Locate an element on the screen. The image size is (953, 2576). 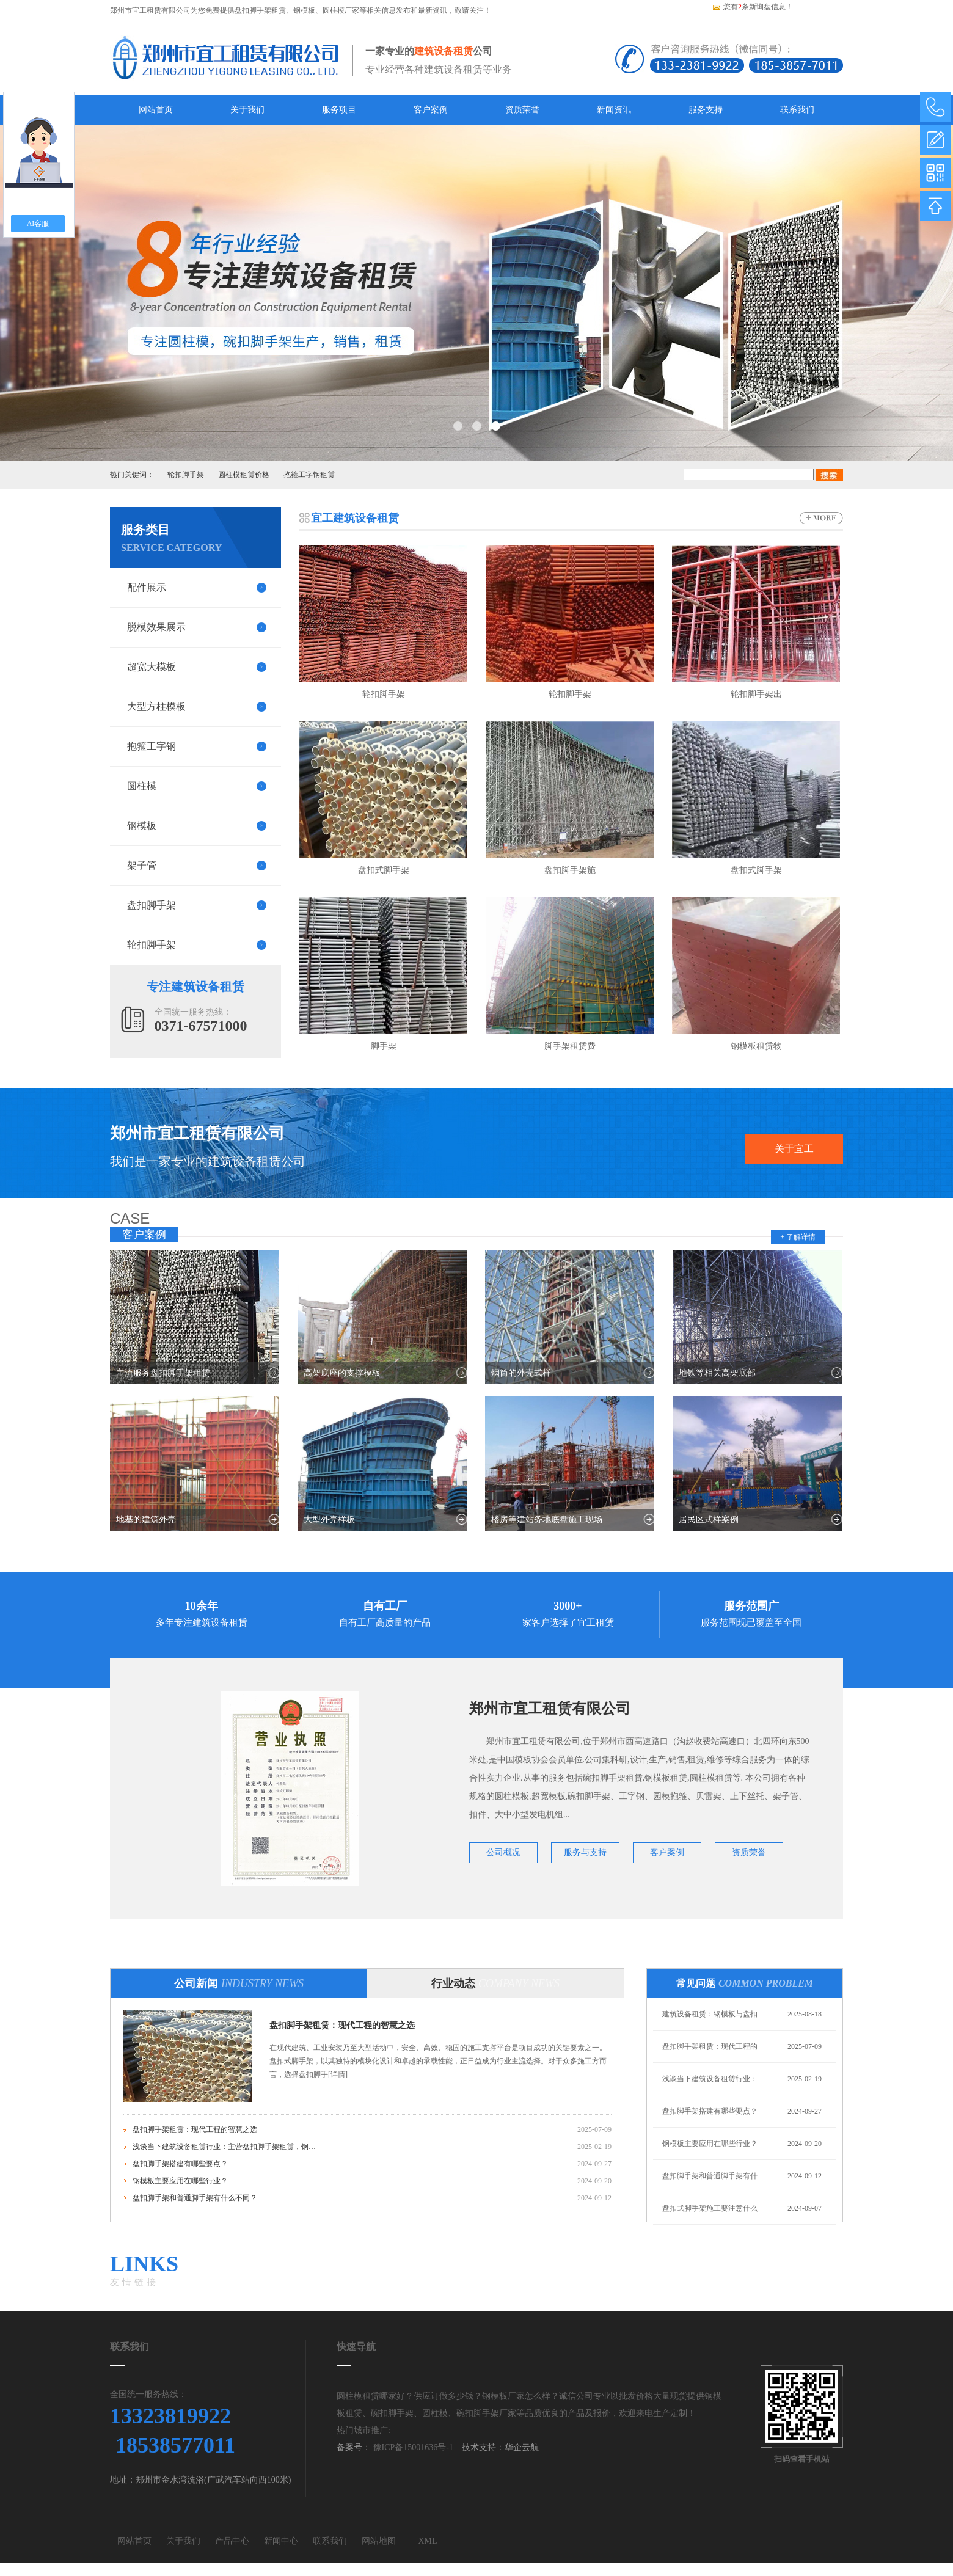
关于宜工 is located at coordinates (794, 1149).